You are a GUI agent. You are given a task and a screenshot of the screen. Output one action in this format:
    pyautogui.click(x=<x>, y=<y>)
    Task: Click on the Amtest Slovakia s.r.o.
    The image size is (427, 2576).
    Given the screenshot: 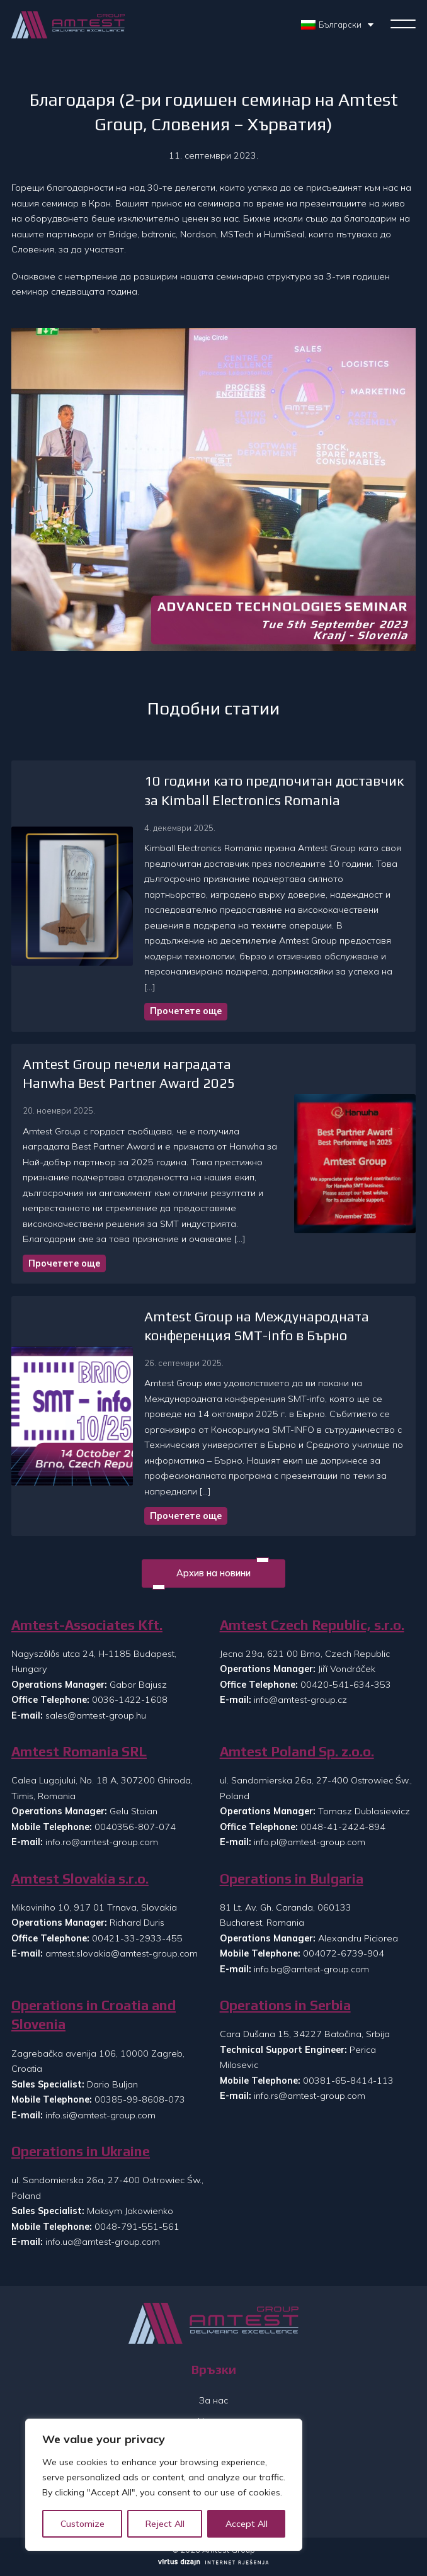 What is the action you would take?
    pyautogui.click(x=80, y=1879)
    